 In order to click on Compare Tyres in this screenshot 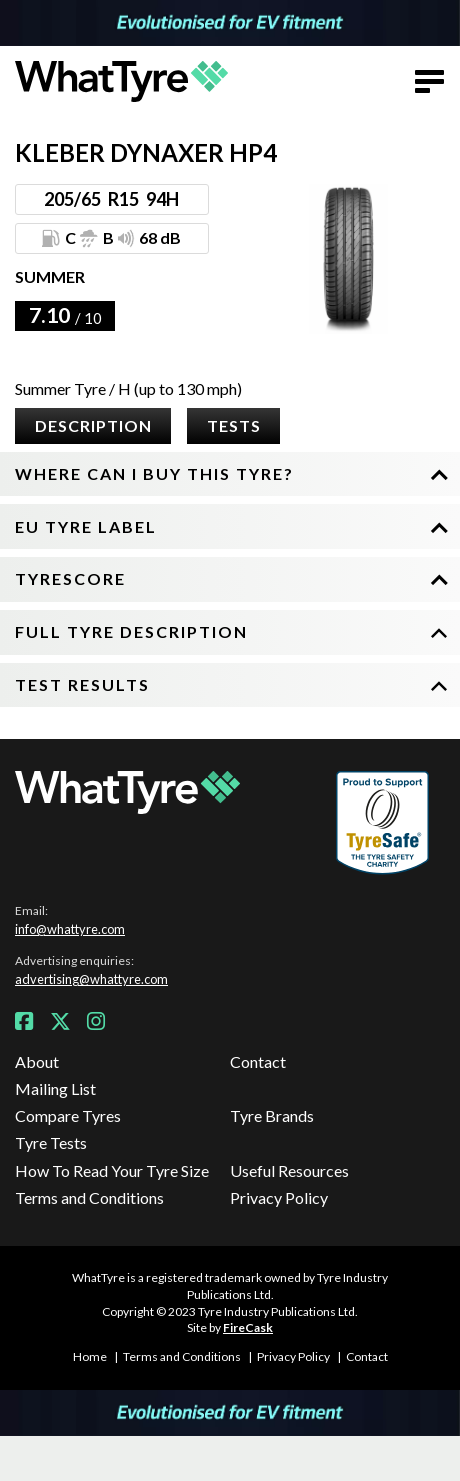, I will do `click(68, 1115)`.